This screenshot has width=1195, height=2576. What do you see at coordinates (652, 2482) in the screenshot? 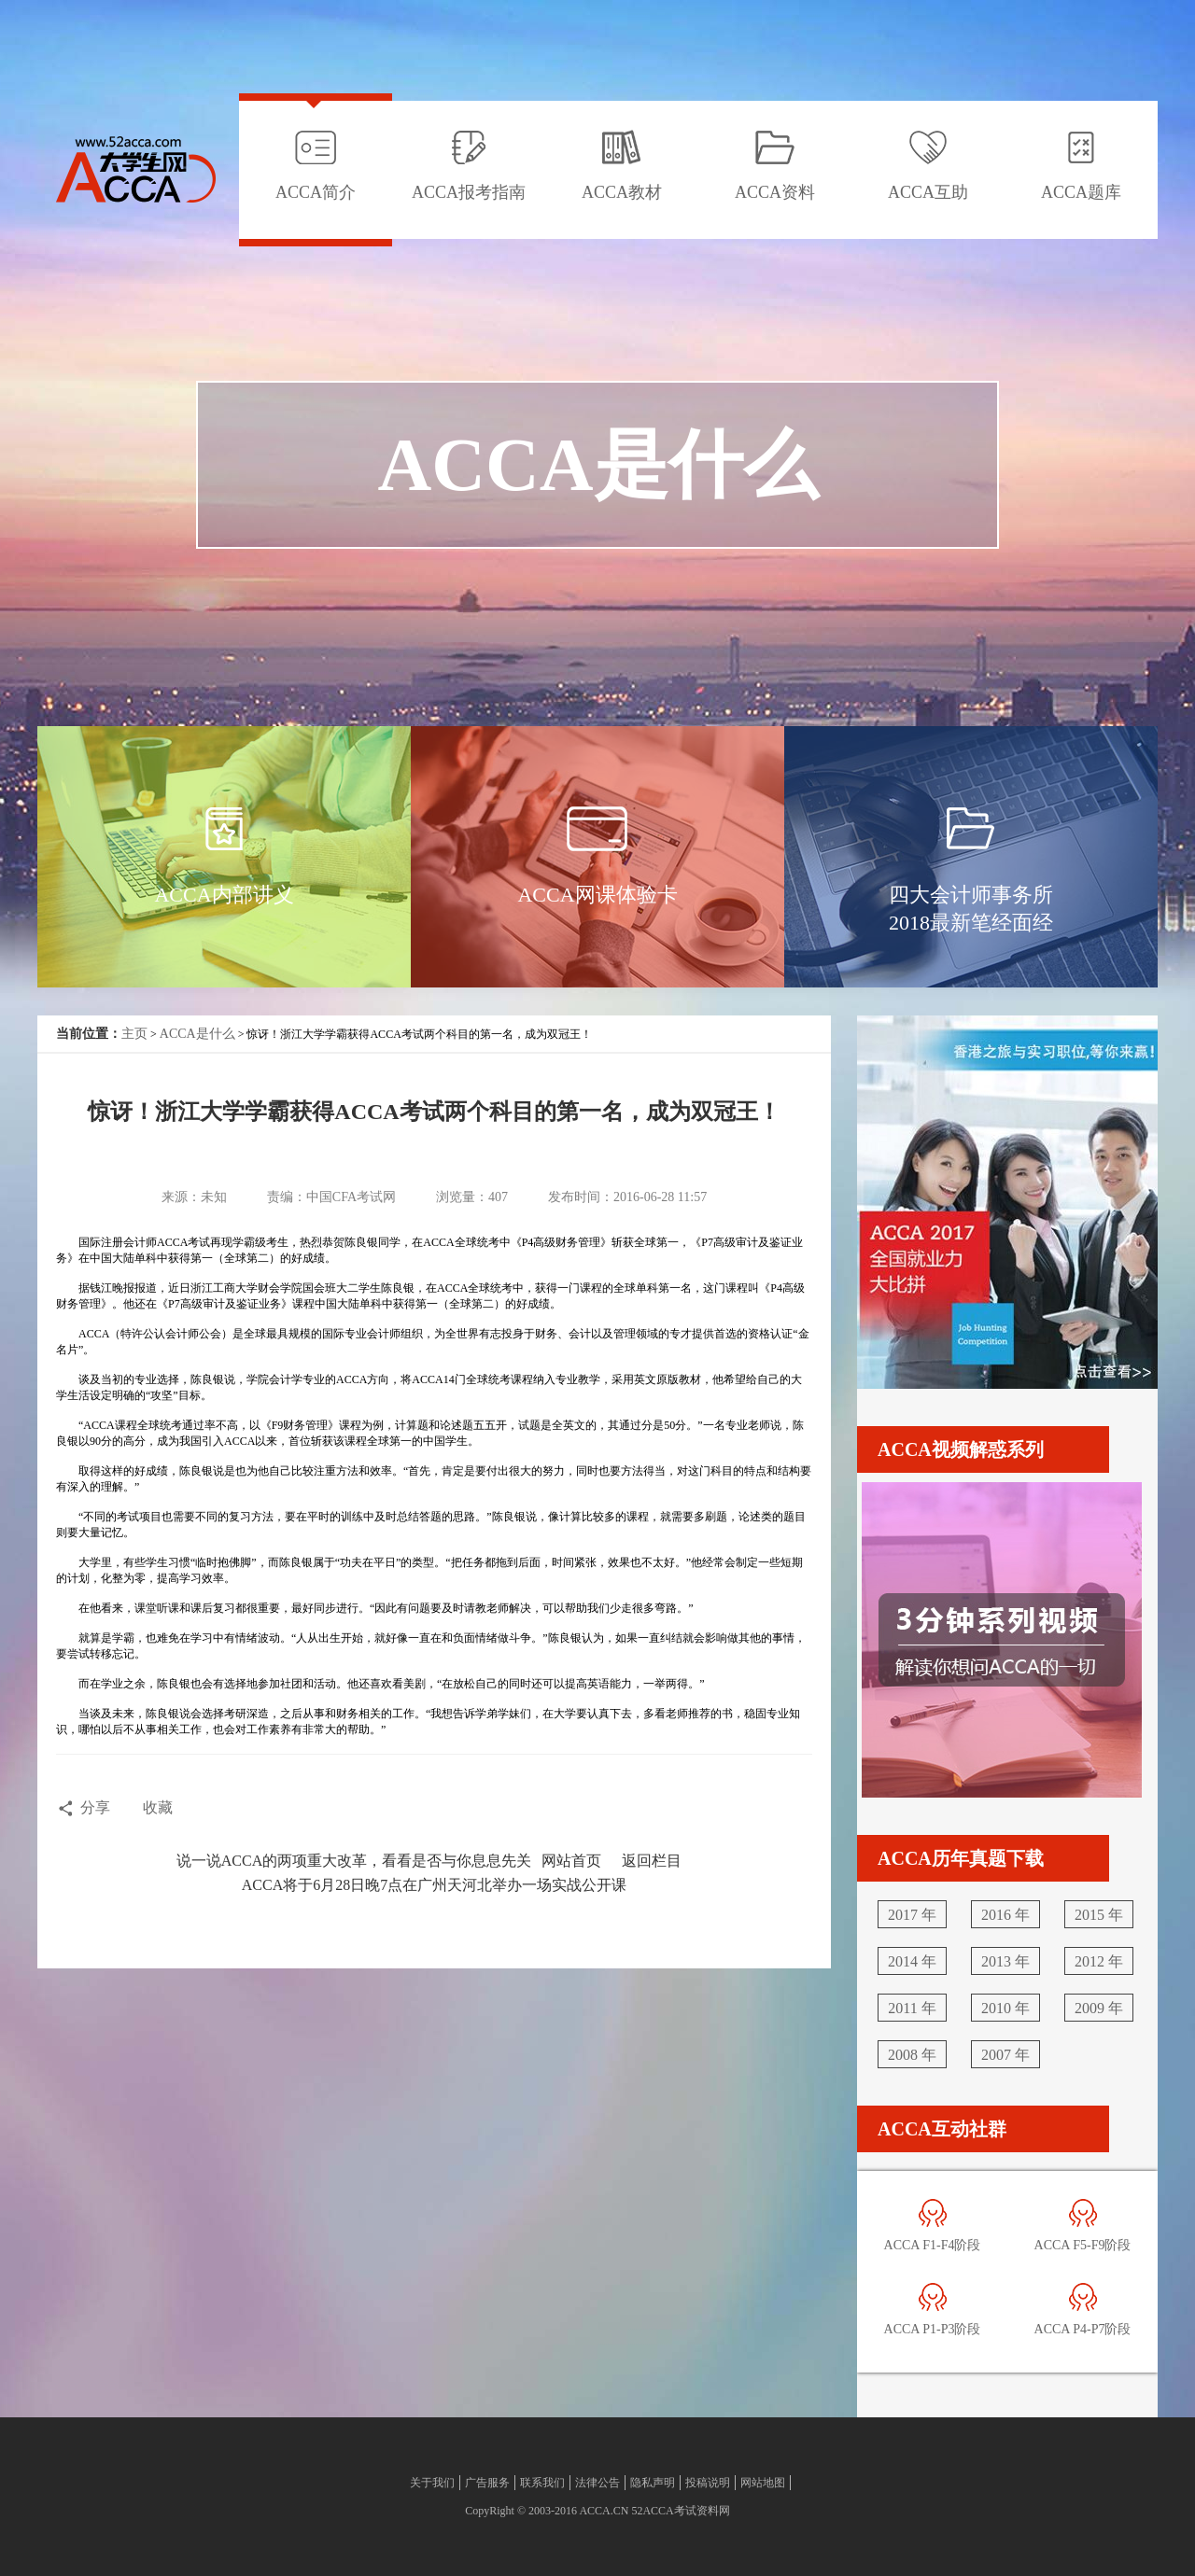
I see `隐私声明` at bounding box center [652, 2482].